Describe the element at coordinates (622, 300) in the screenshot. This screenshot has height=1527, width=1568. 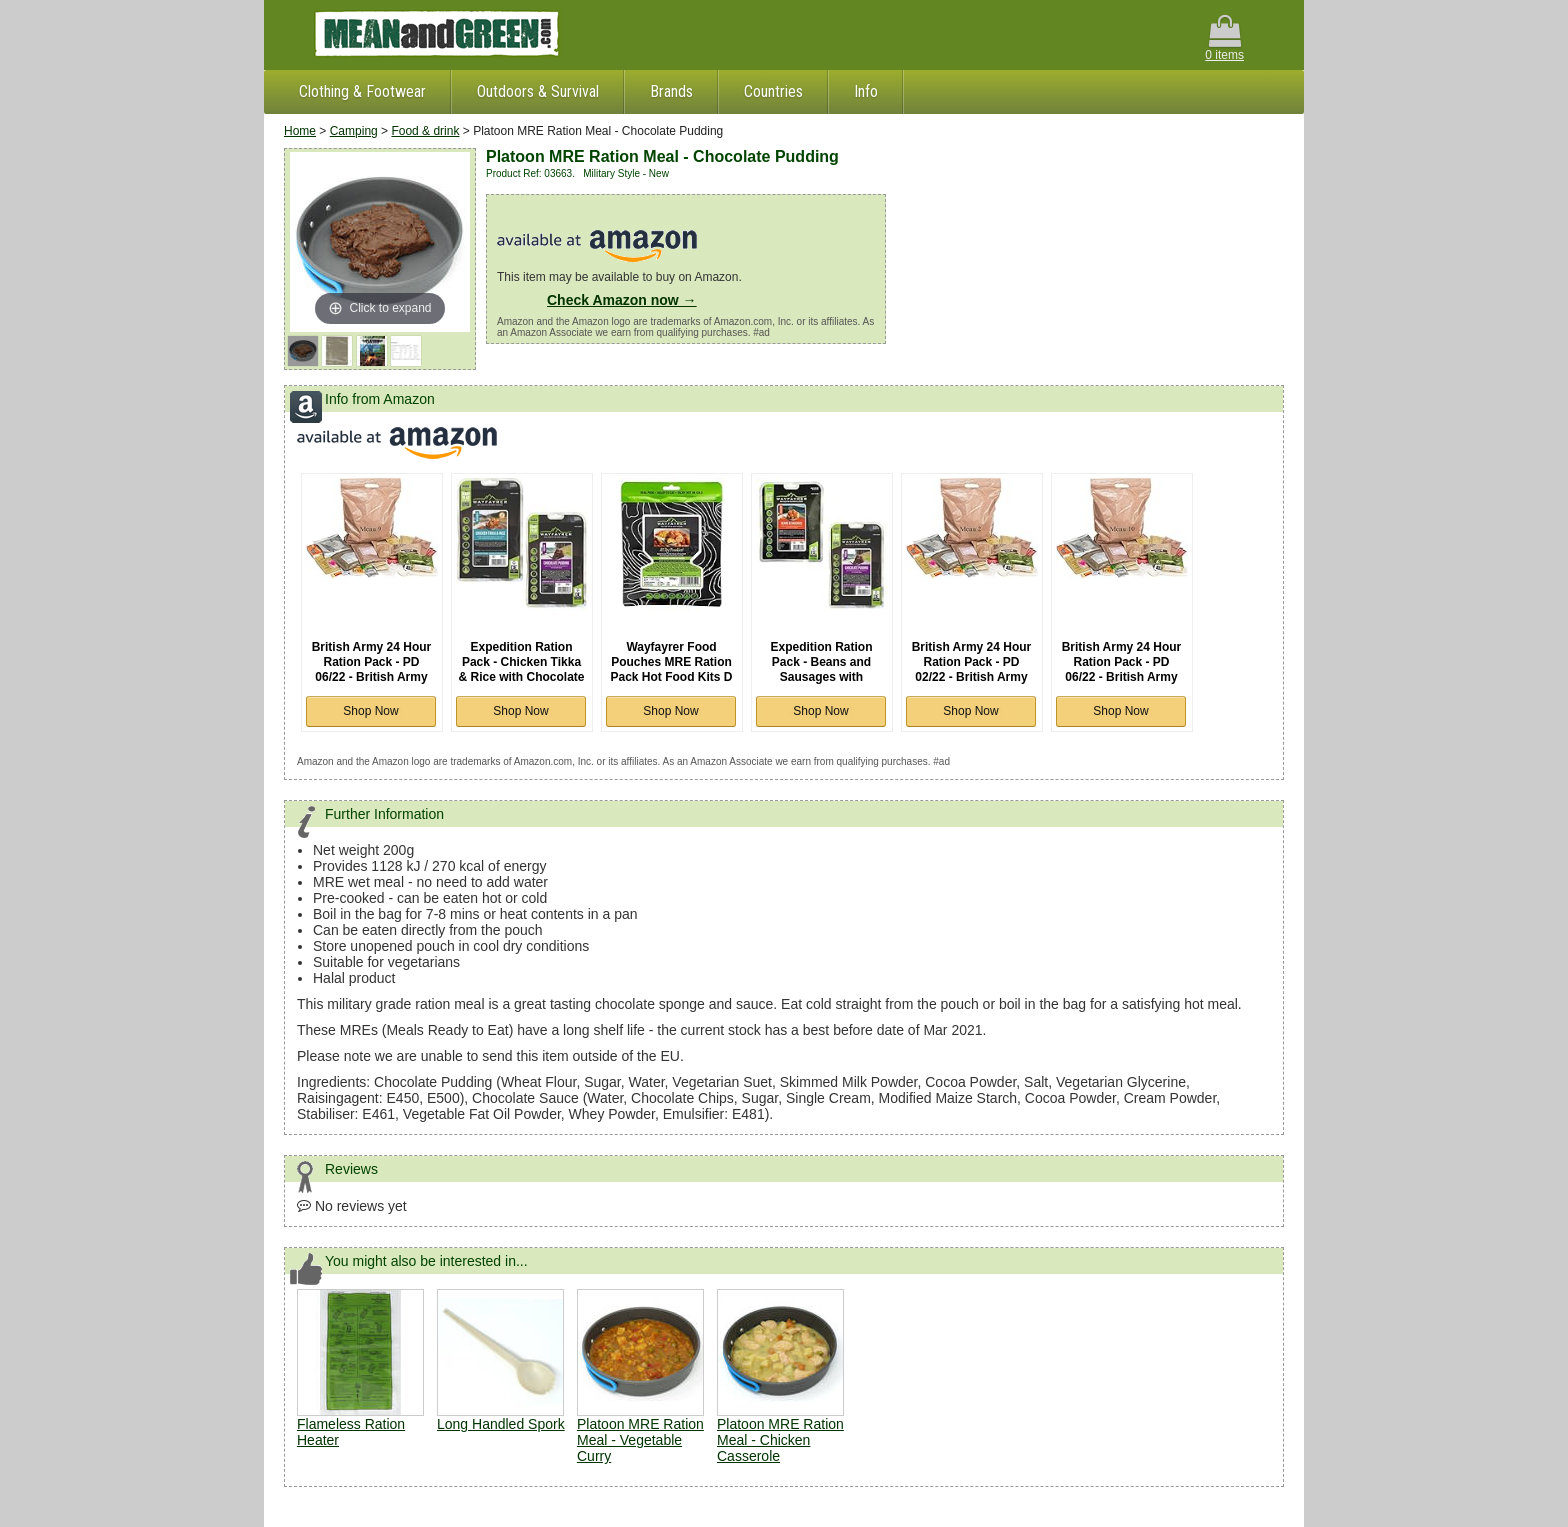
I see `Check Amazon now →` at that location.